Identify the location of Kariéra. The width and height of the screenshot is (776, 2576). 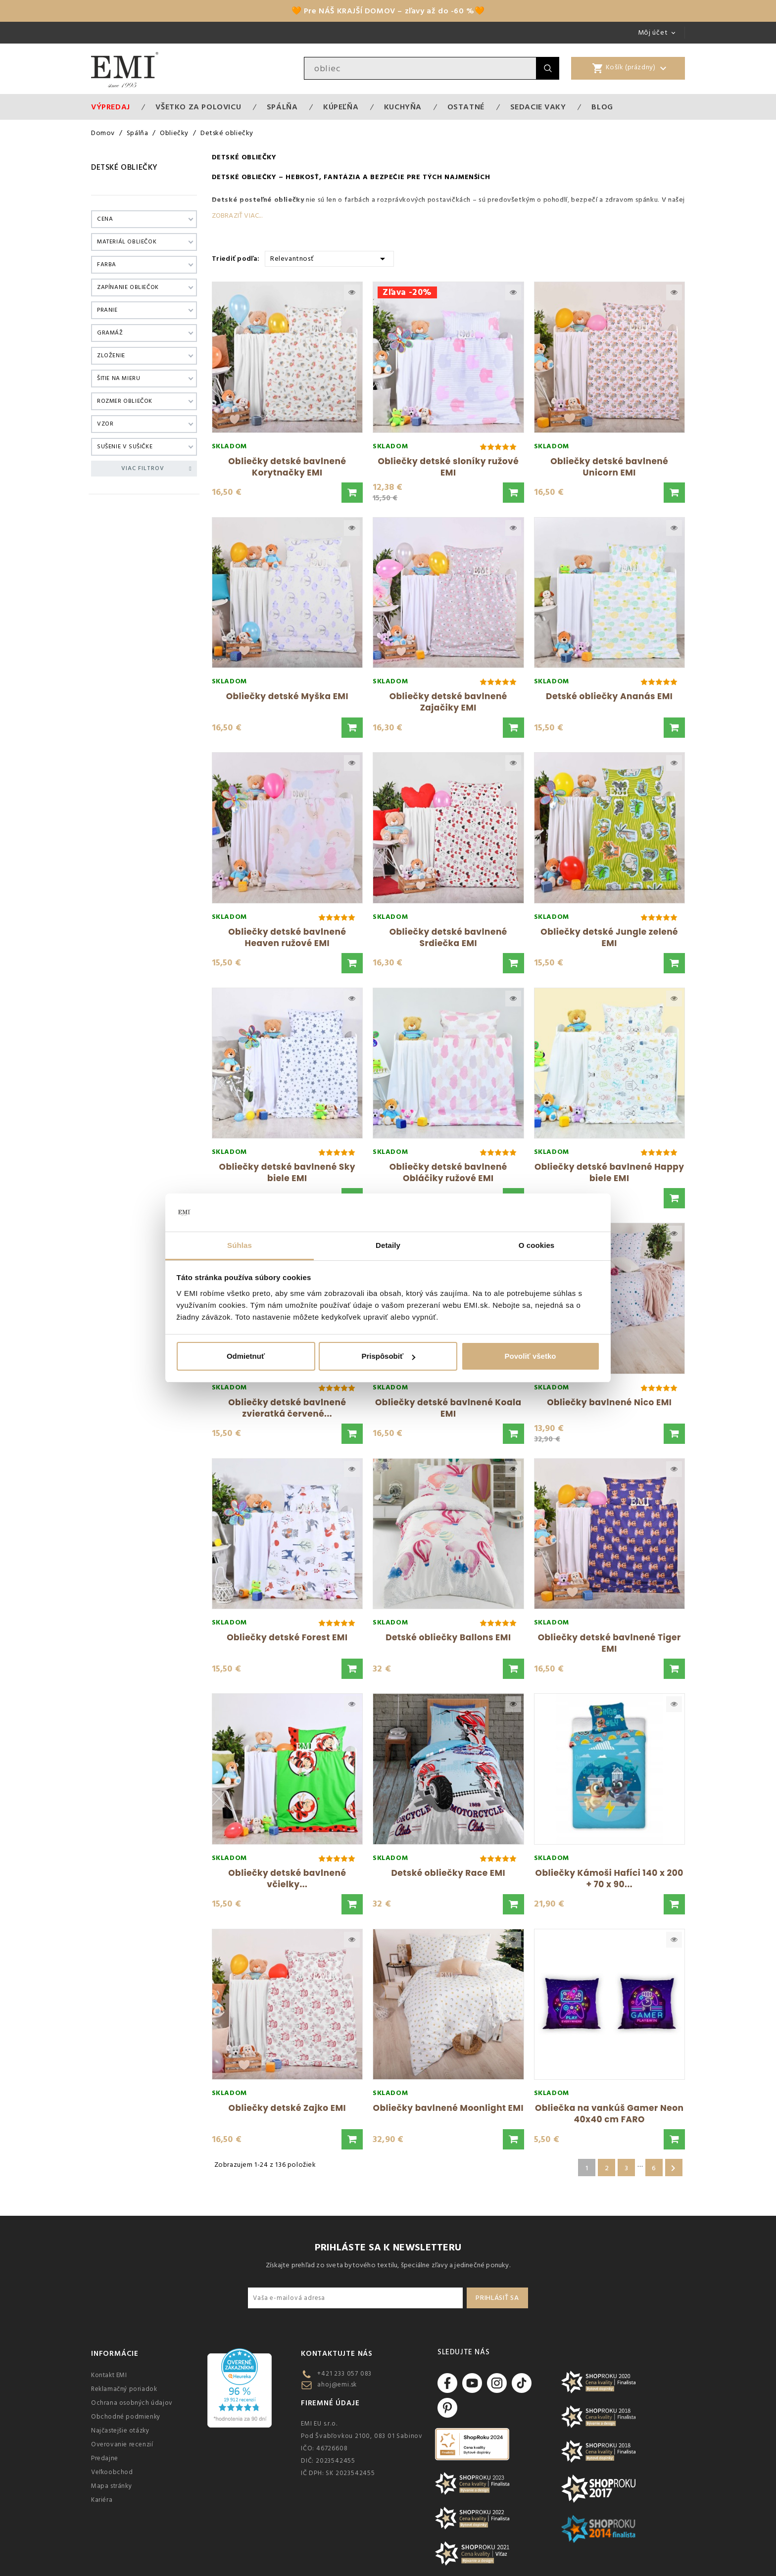
(101, 2499).